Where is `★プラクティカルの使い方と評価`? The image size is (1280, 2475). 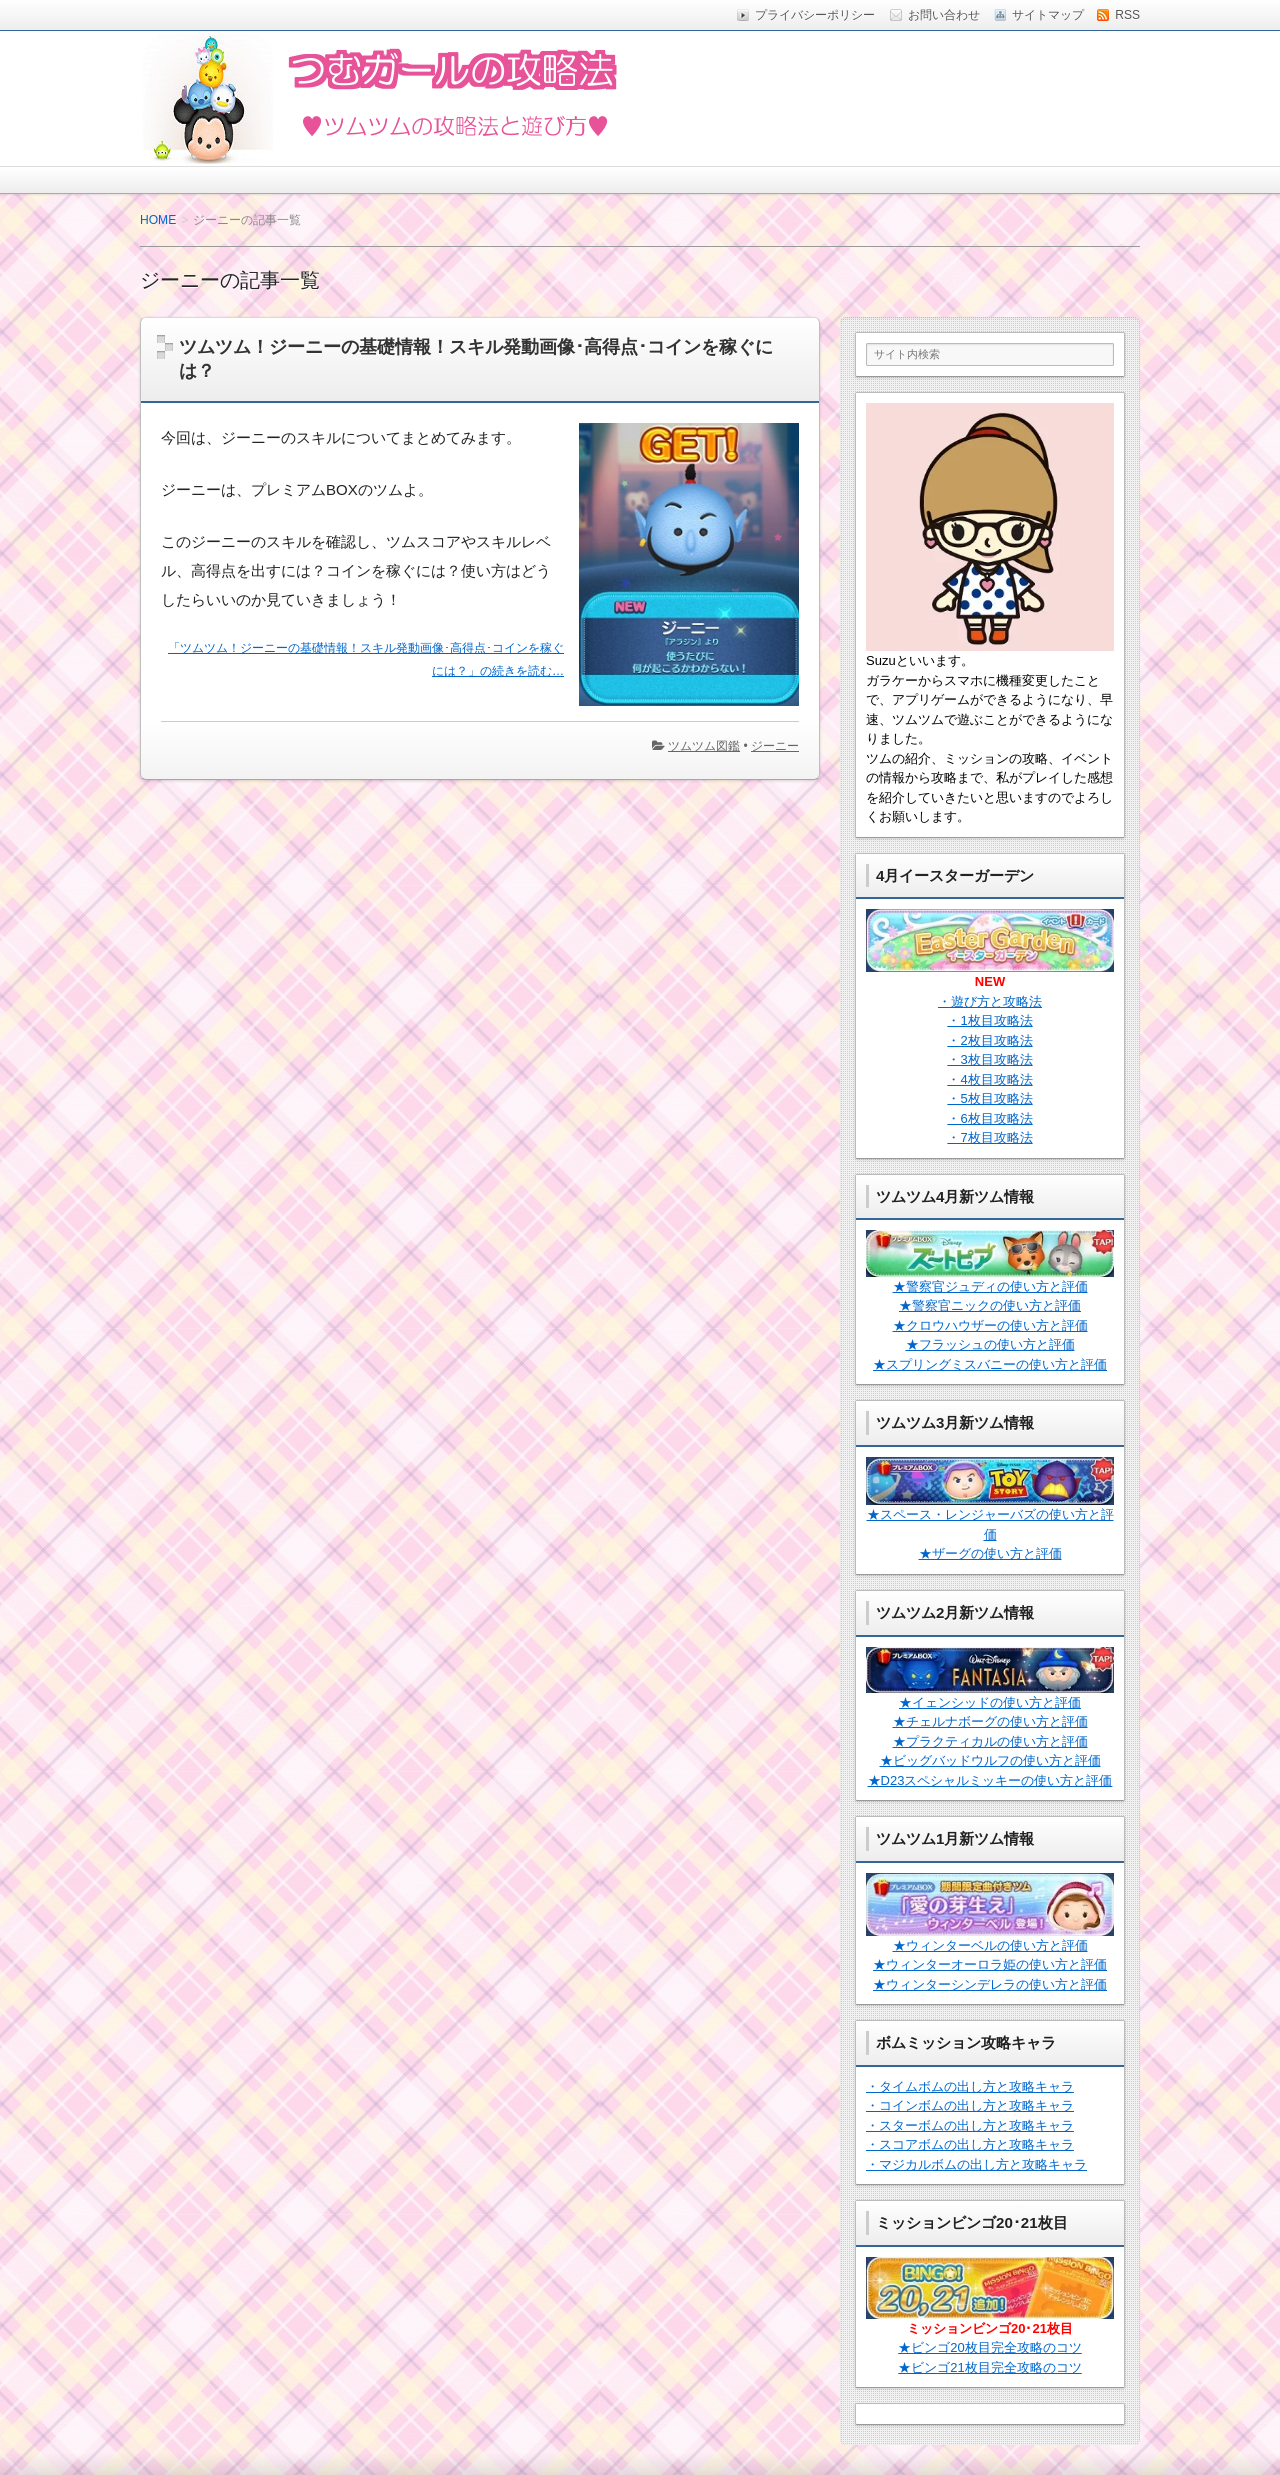
★プラクティカルの使い方と評価 is located at coordinates (990, 1741).